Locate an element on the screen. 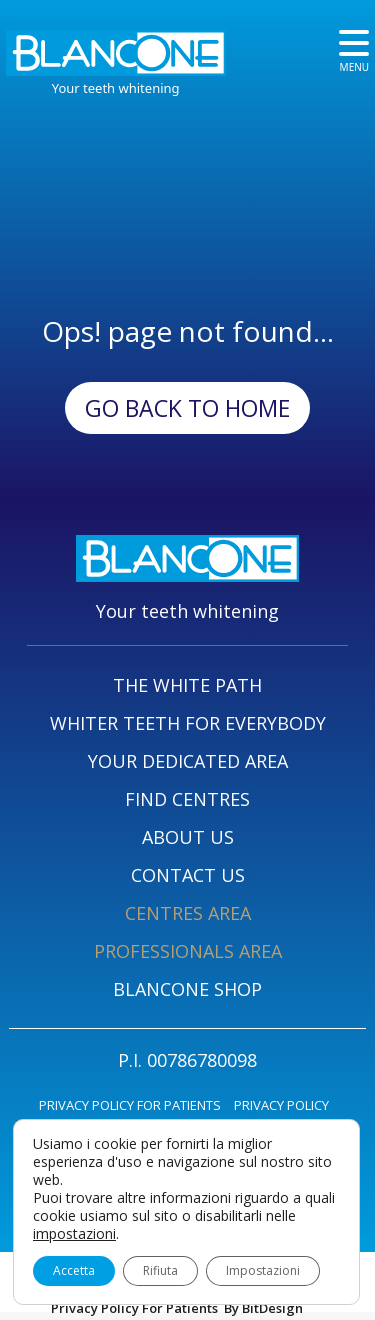 Image resolution: width=375 pixels, height=1320 pixels. FIND CENTRES is located at coordinates (187, 799).